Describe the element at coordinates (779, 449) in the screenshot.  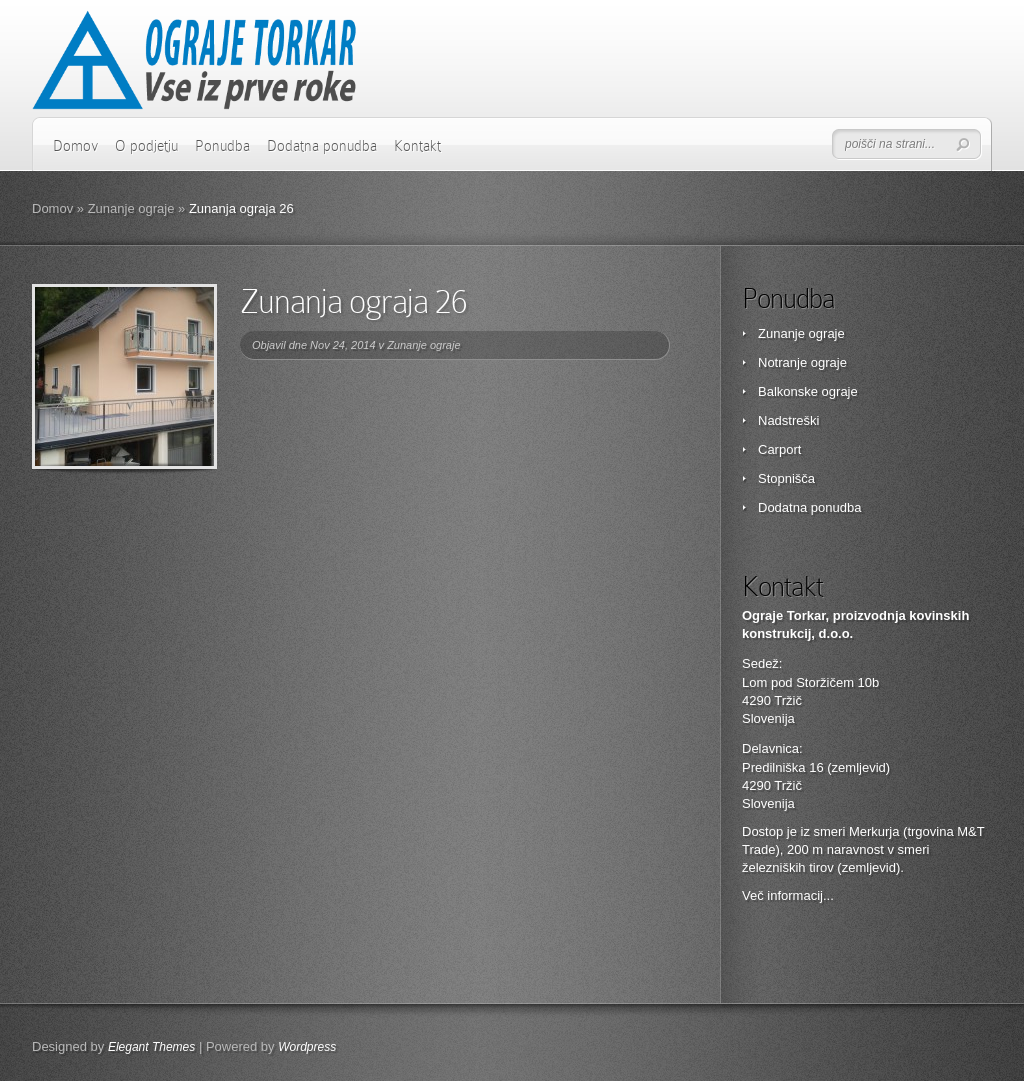
I see `Carport` at that location.